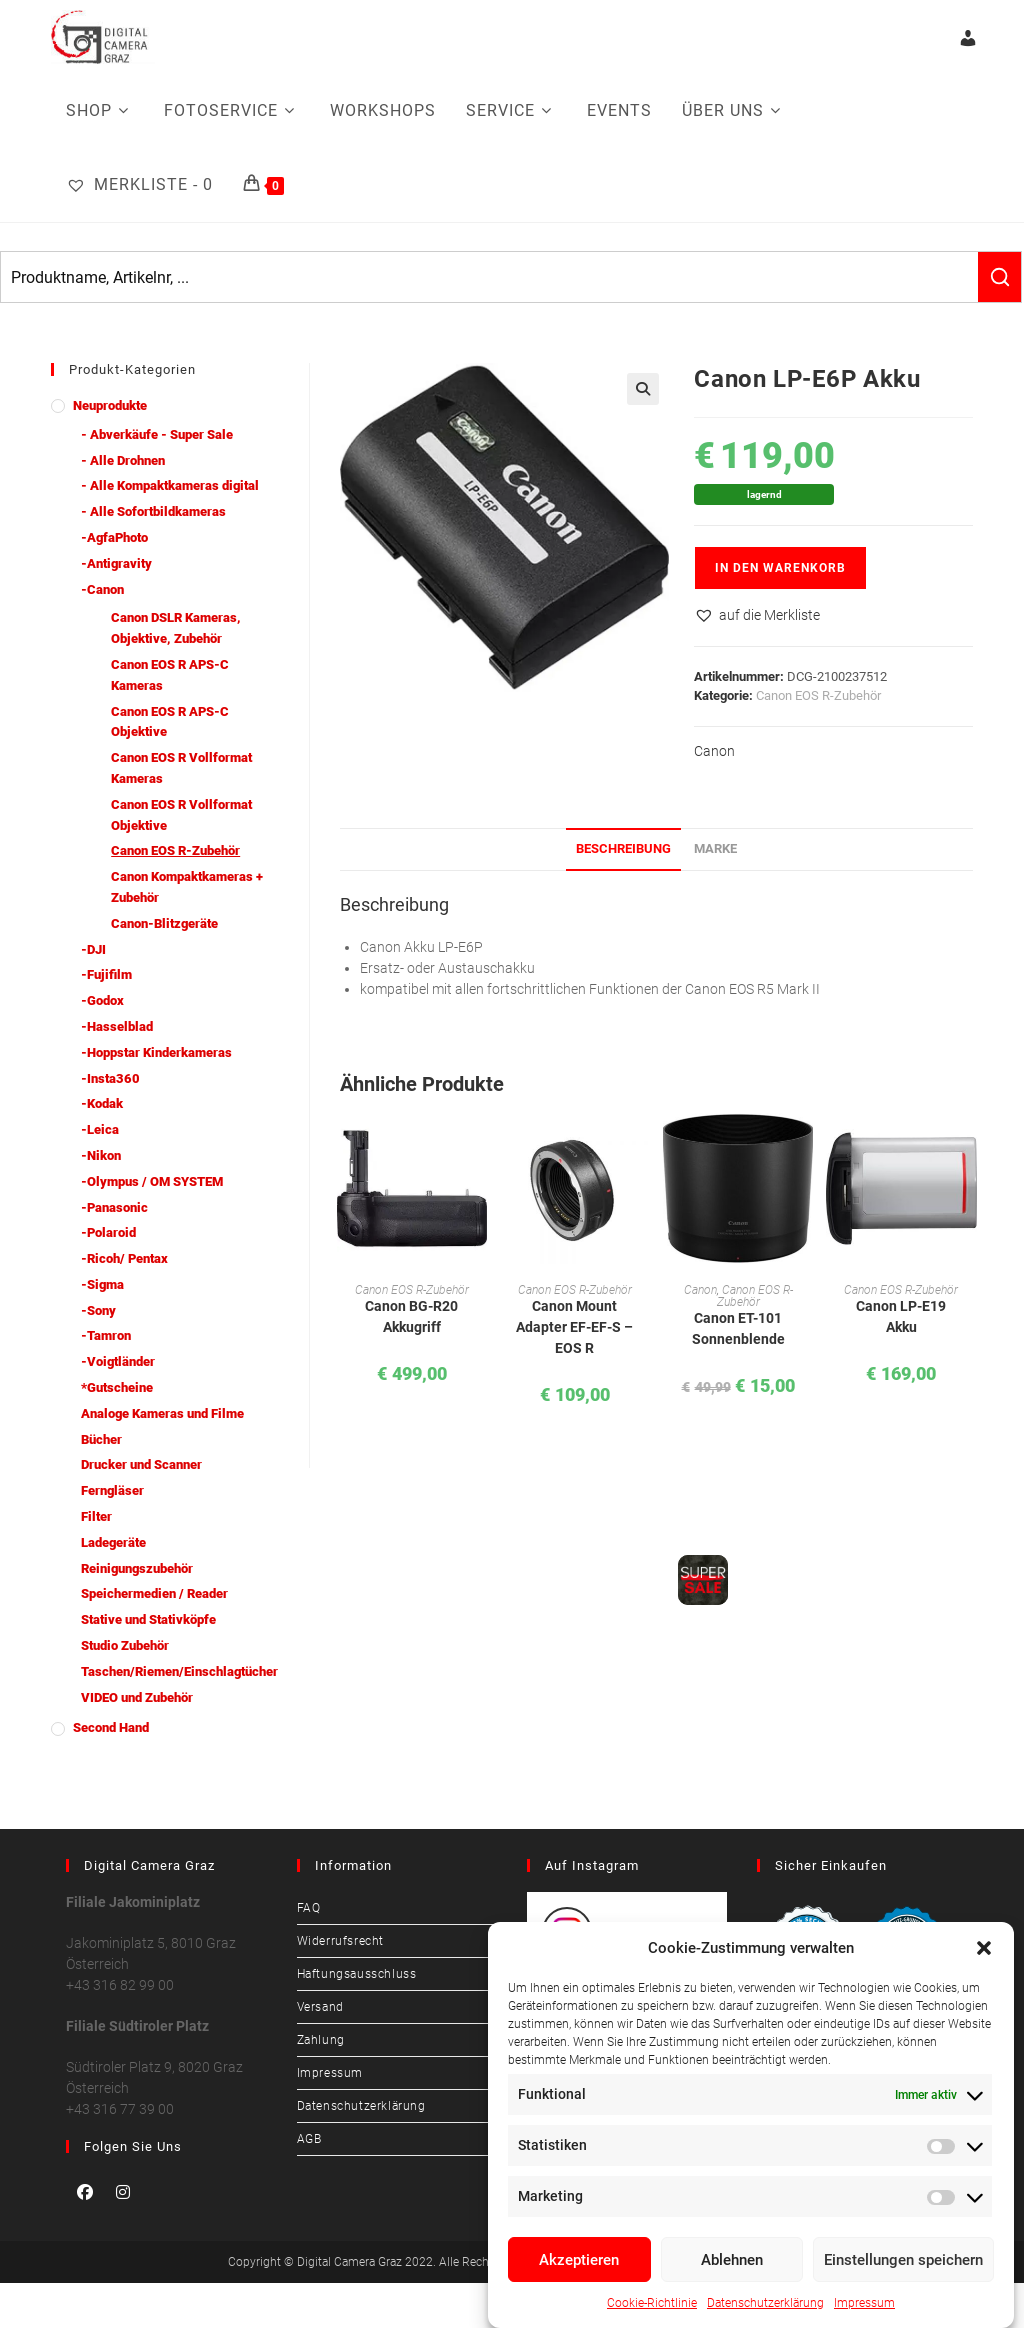 Image resolution: width=1024 pixels, height=2328 pixels. I want to click on -Hasselblad, so click(117, 1026).